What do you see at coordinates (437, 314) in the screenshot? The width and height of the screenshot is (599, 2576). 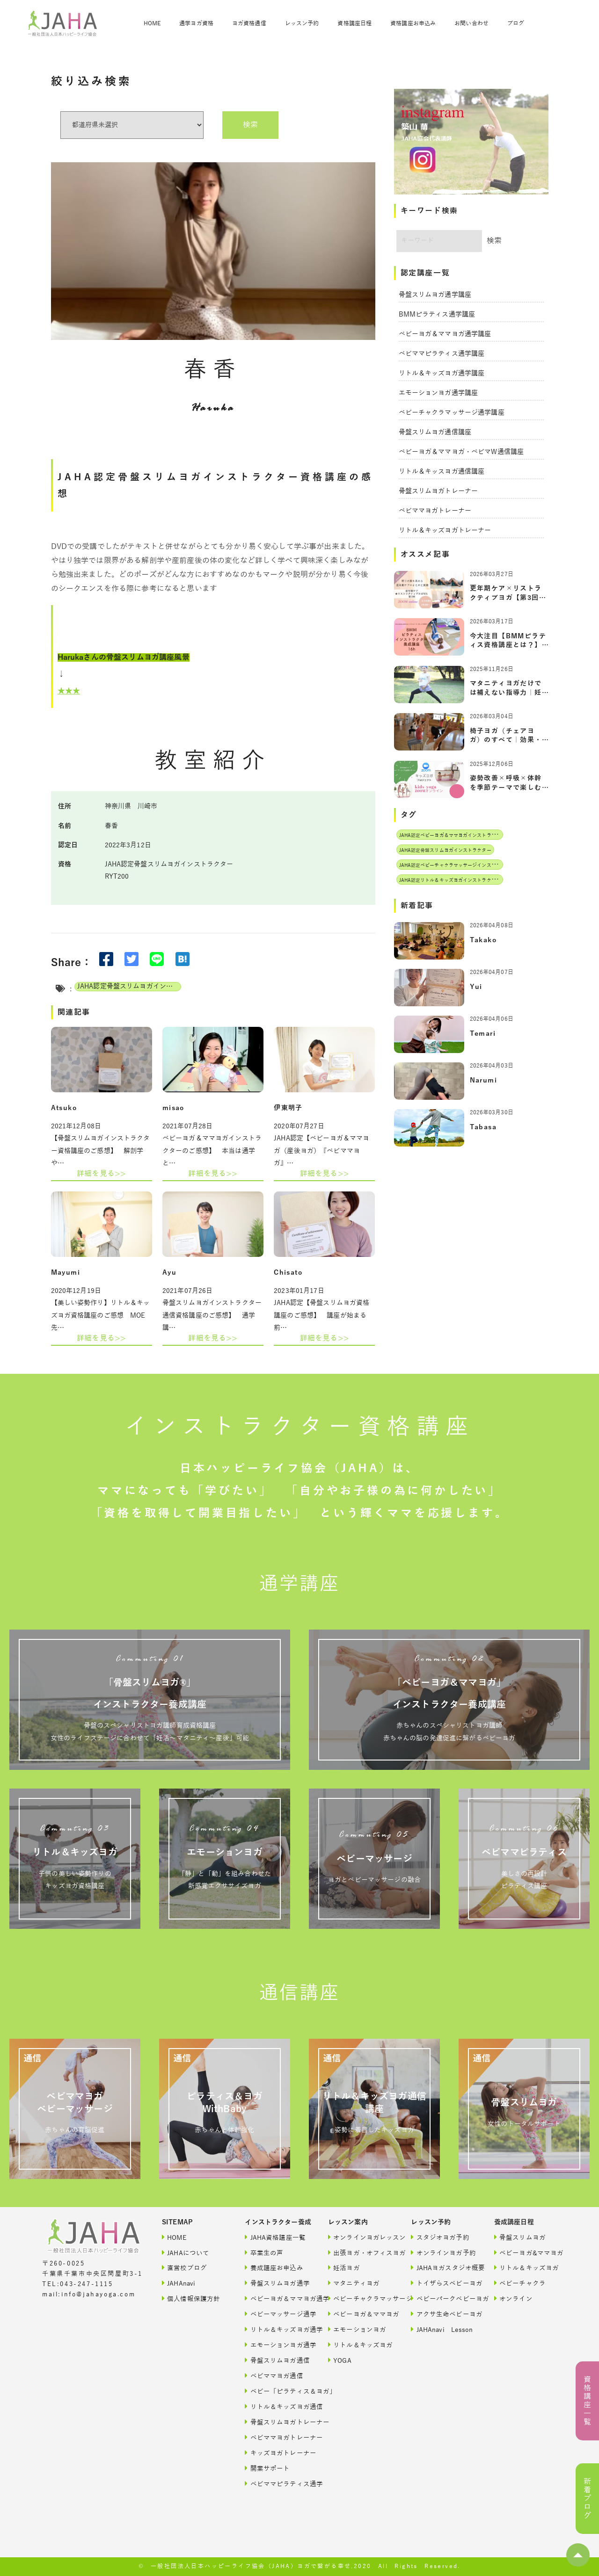 I see `BMMピラティス通学講座` at bounding box center [437, 314].